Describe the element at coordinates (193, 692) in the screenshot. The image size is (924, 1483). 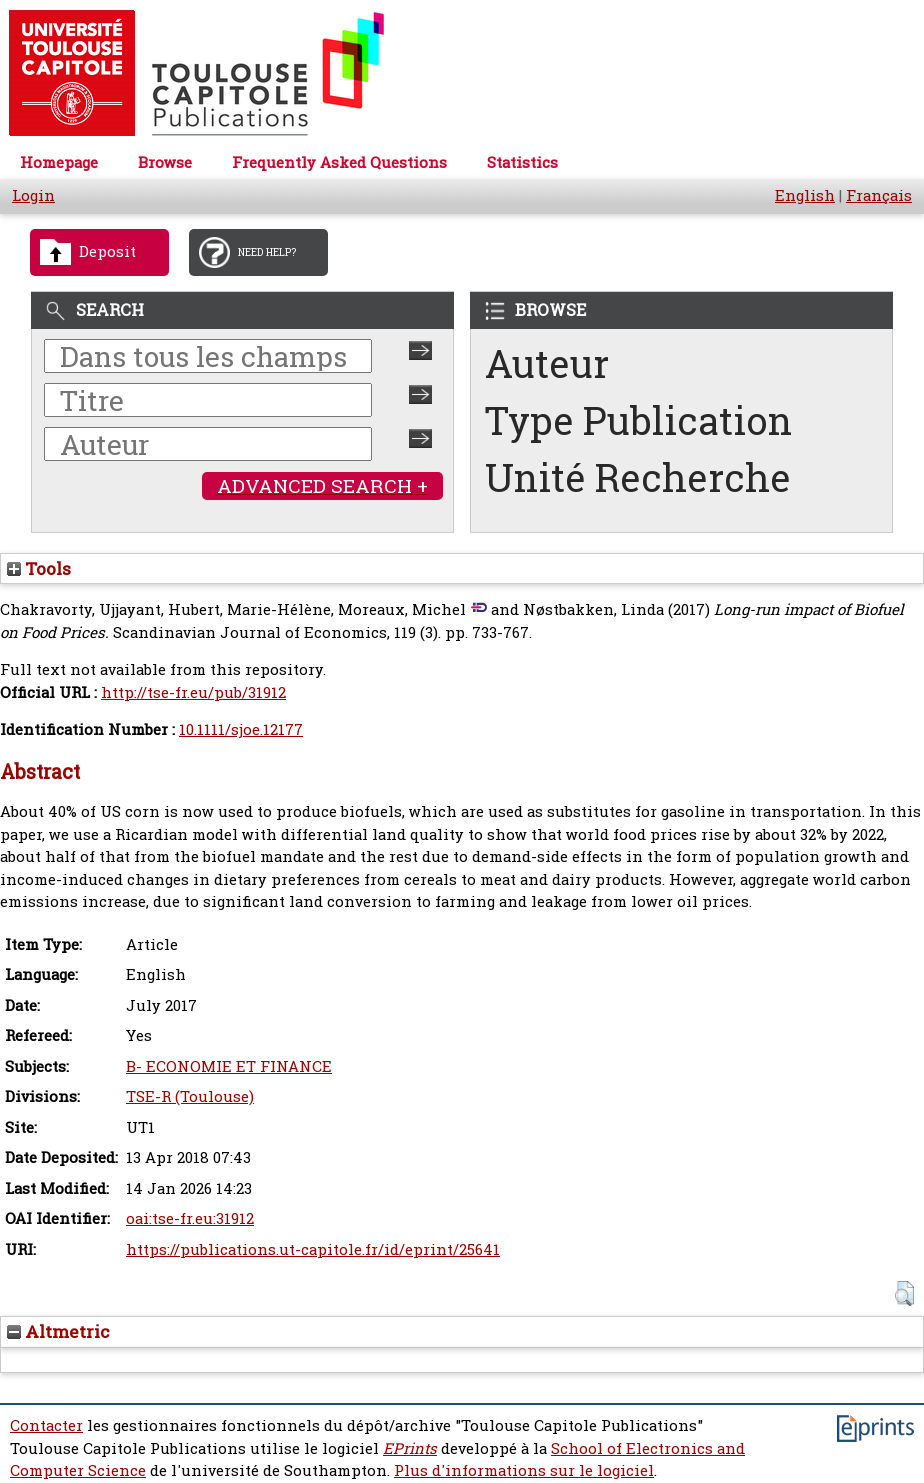
I see `http://tse-fr.eu/pub/31912` at that location.